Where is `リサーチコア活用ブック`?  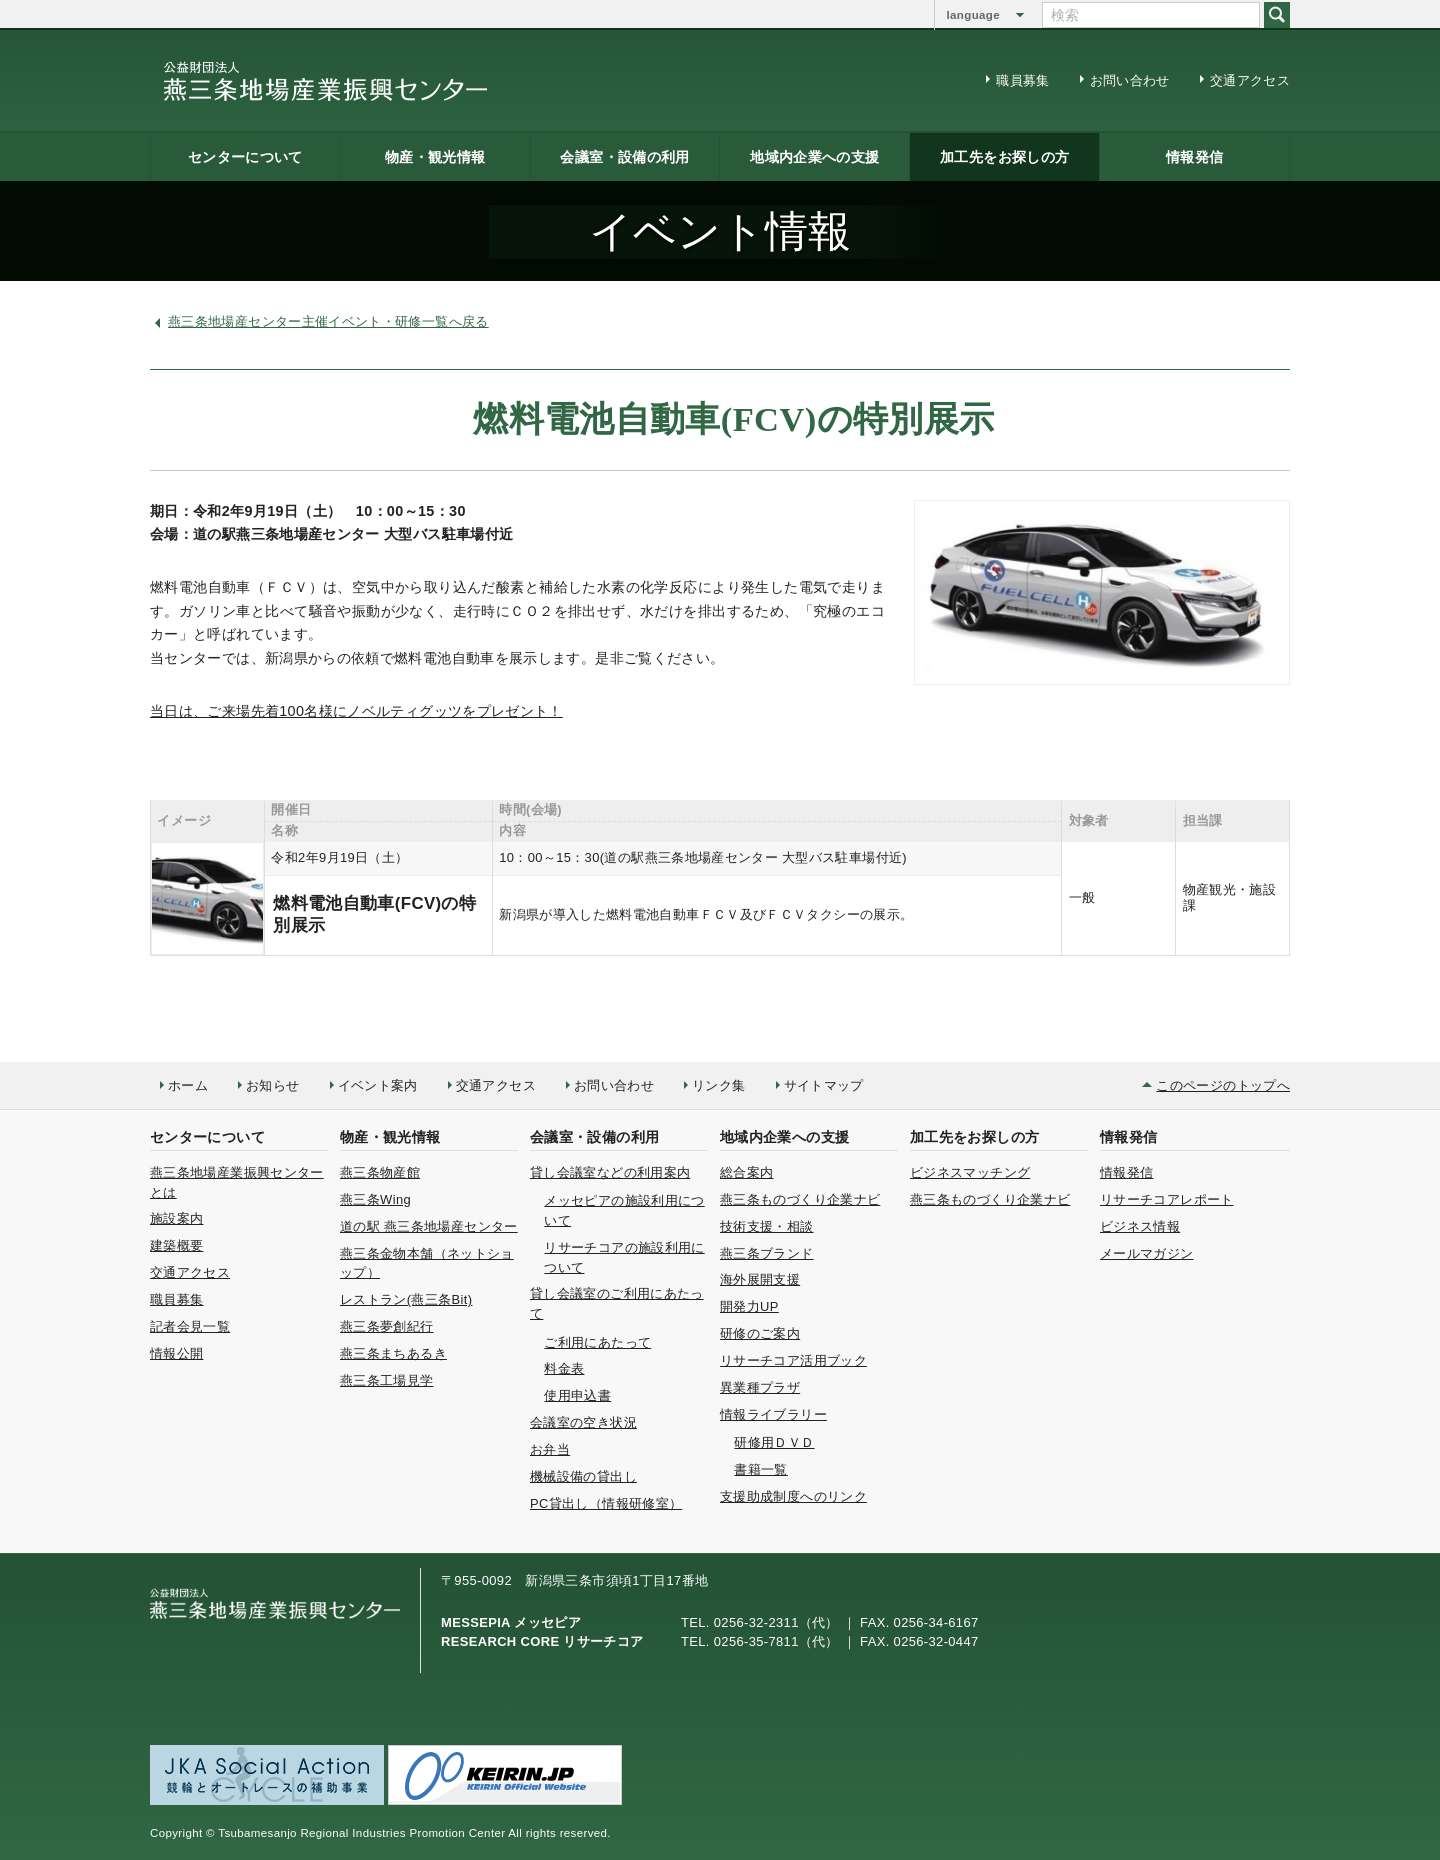
リサーチコア活用ブック is located at coordinates (793, 1360).